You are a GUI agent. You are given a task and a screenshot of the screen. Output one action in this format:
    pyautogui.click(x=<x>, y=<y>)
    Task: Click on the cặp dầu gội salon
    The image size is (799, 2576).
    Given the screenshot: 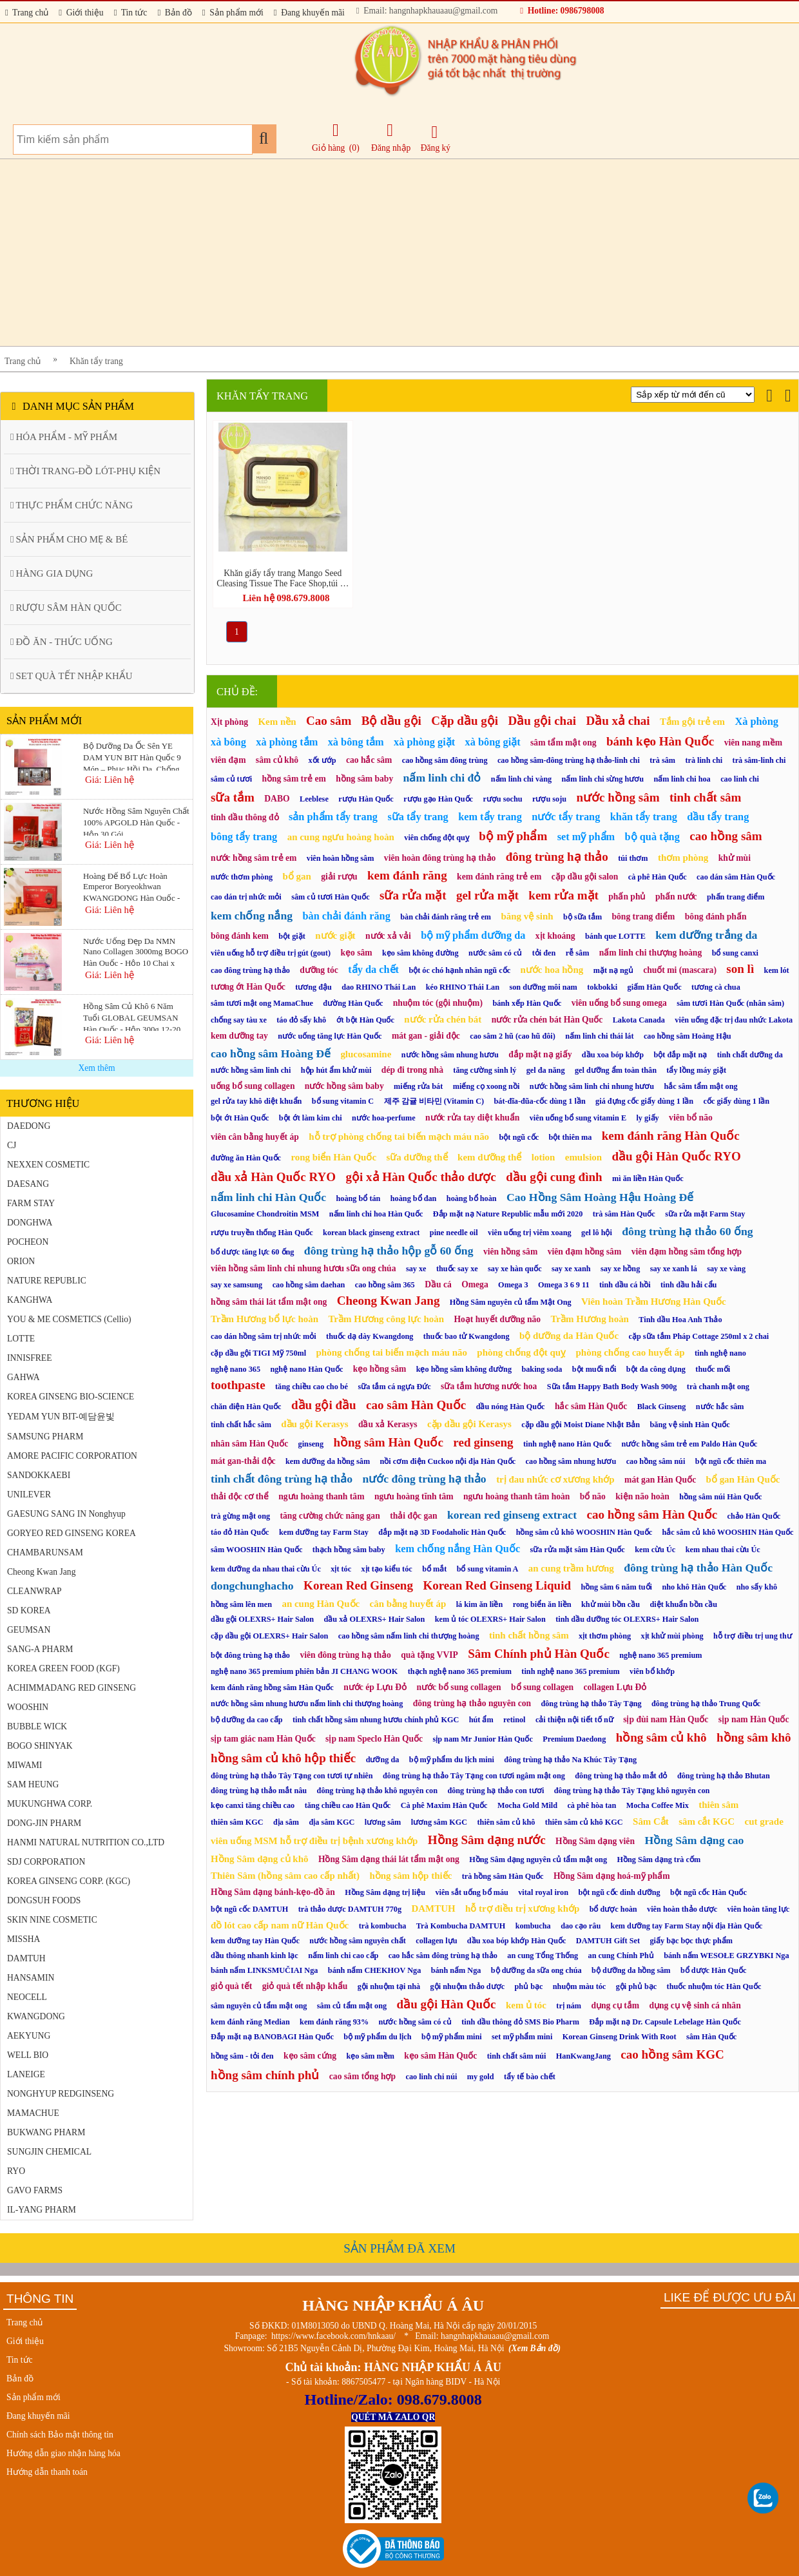 What is the action you would take?
    pyautogui.click(x=585, y=876)
    